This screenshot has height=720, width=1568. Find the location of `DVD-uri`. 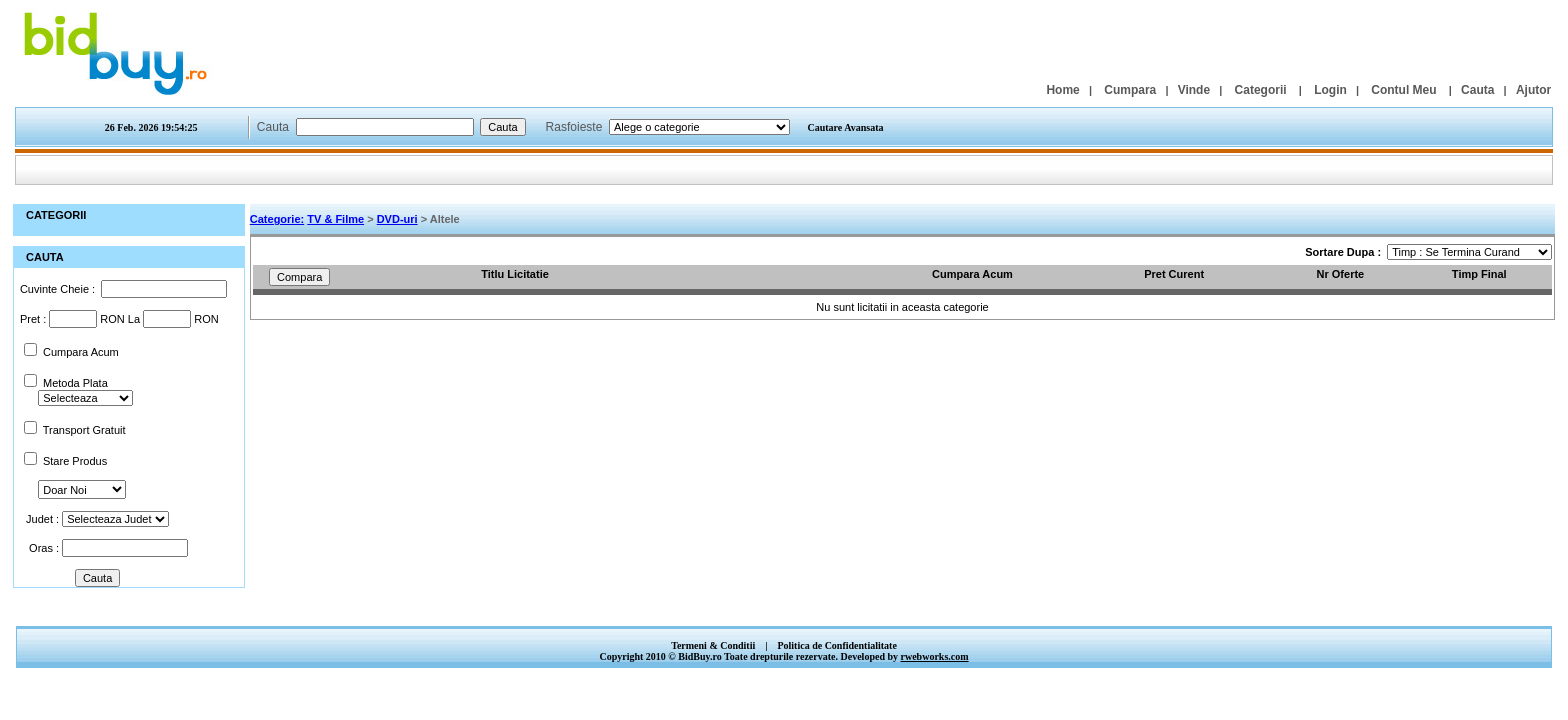

DVD-uri is located at coordinates (397, 219).